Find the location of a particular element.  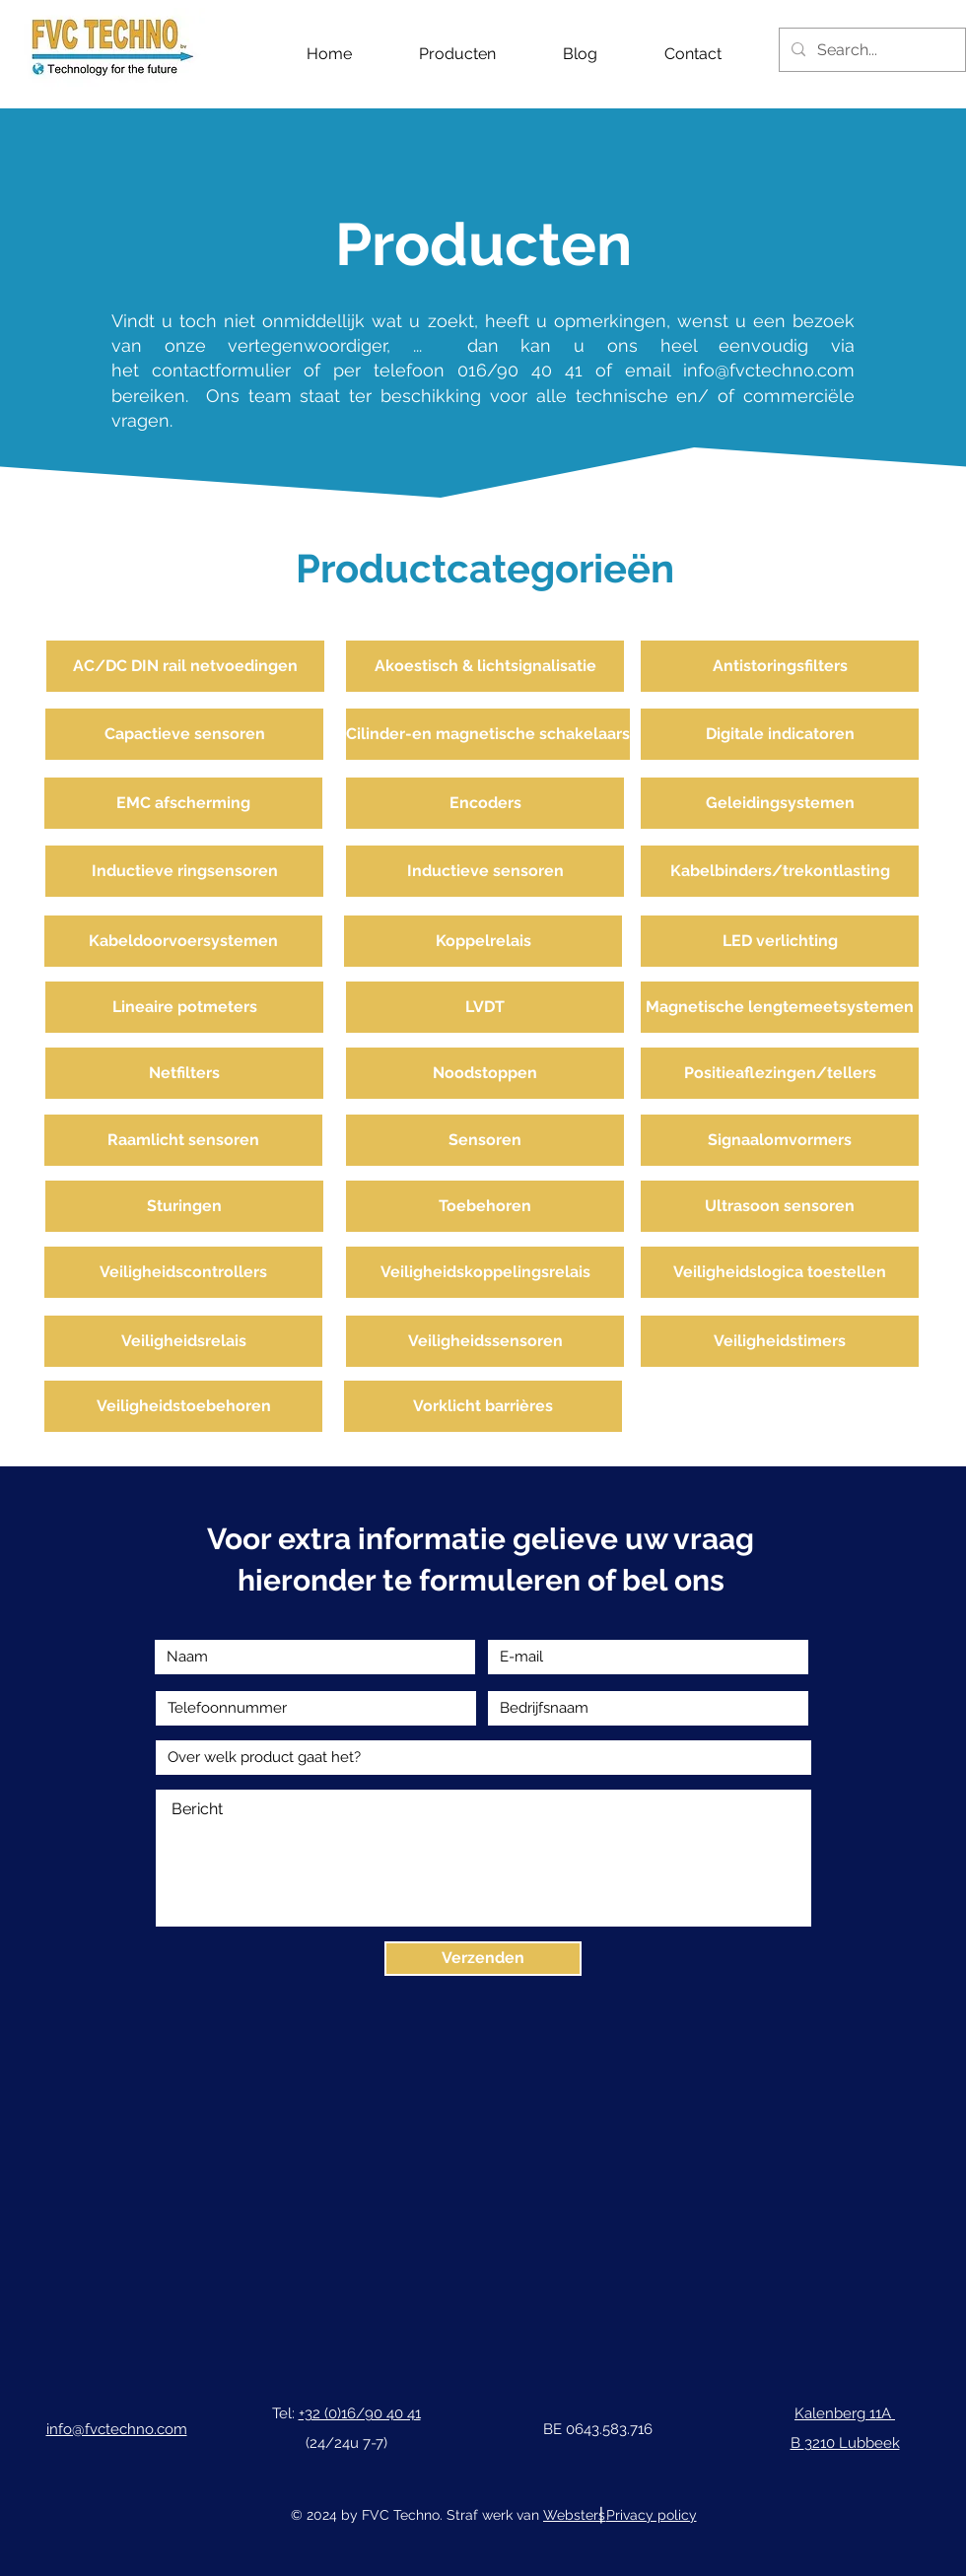

[Toebehoren] is located at coordinates (485, 1206).